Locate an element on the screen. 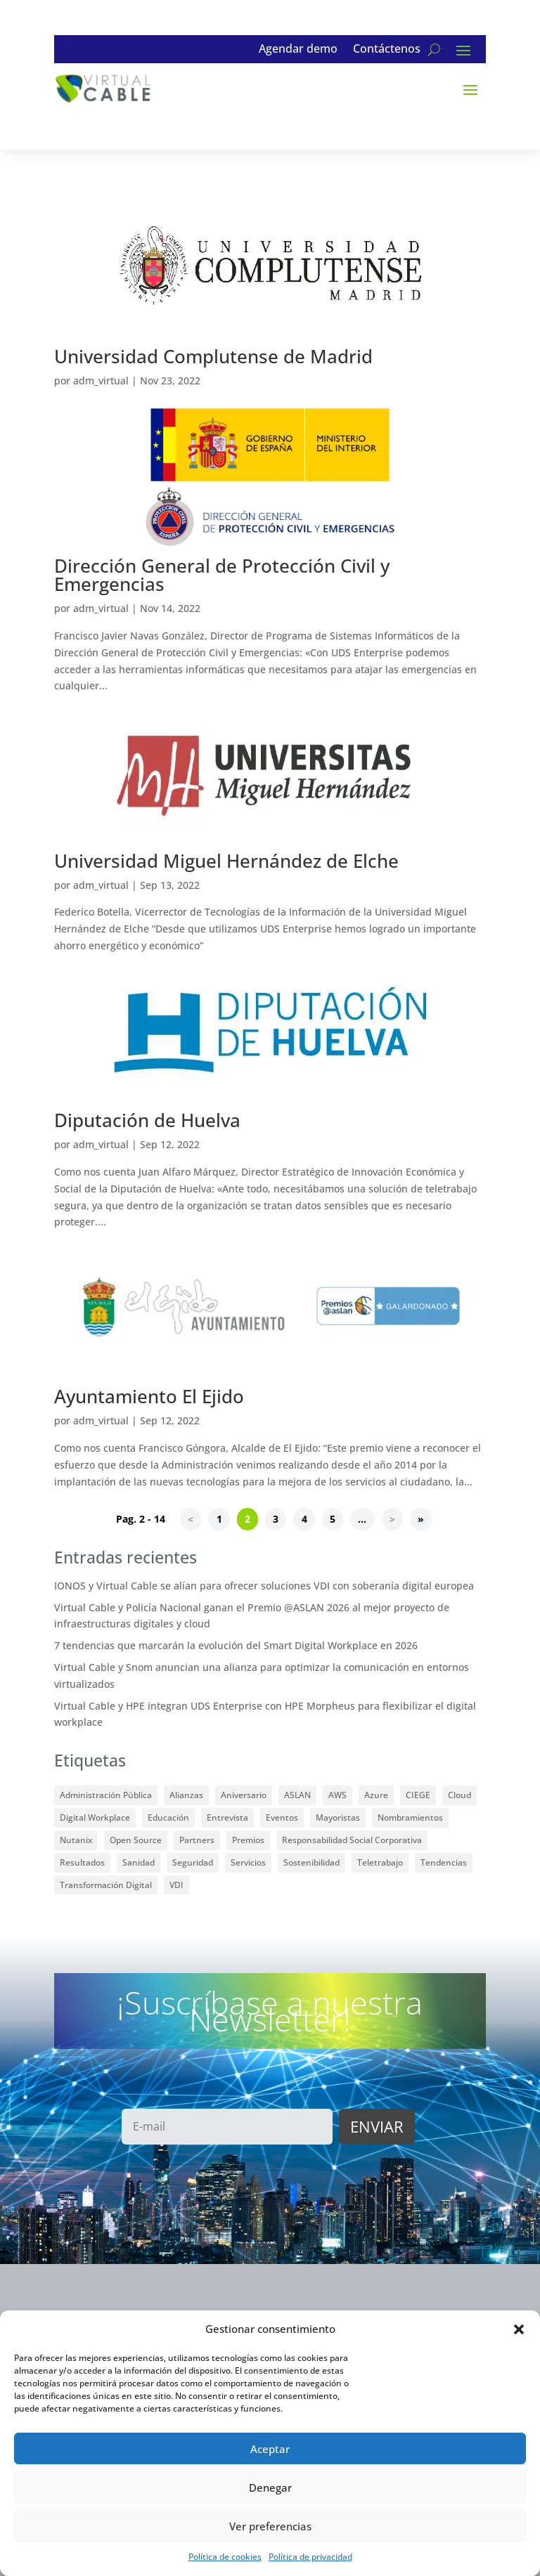 This screenshot has height=2576, width=540. Nutanix [Nutanix (3 elementos)] is located at coordinates (76, 1840).